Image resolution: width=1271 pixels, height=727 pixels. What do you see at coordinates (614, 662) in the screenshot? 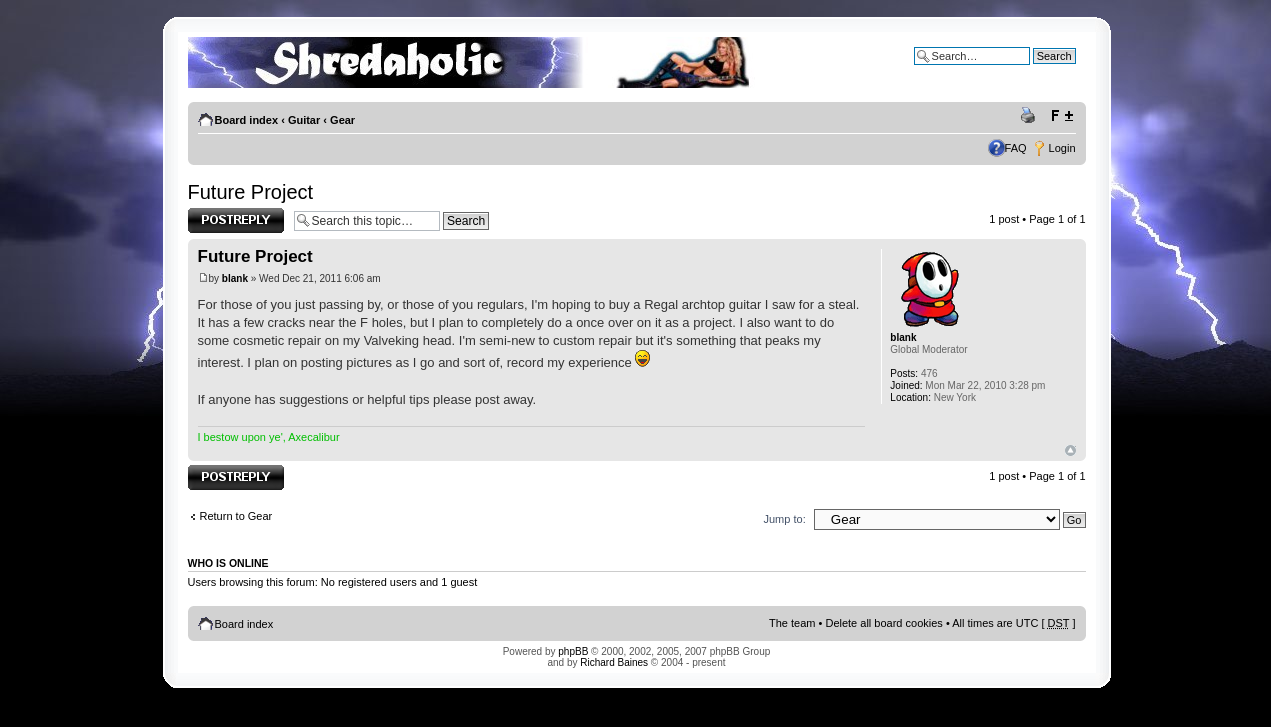
I see `Richard Baines` at bounding box center [614, 662].